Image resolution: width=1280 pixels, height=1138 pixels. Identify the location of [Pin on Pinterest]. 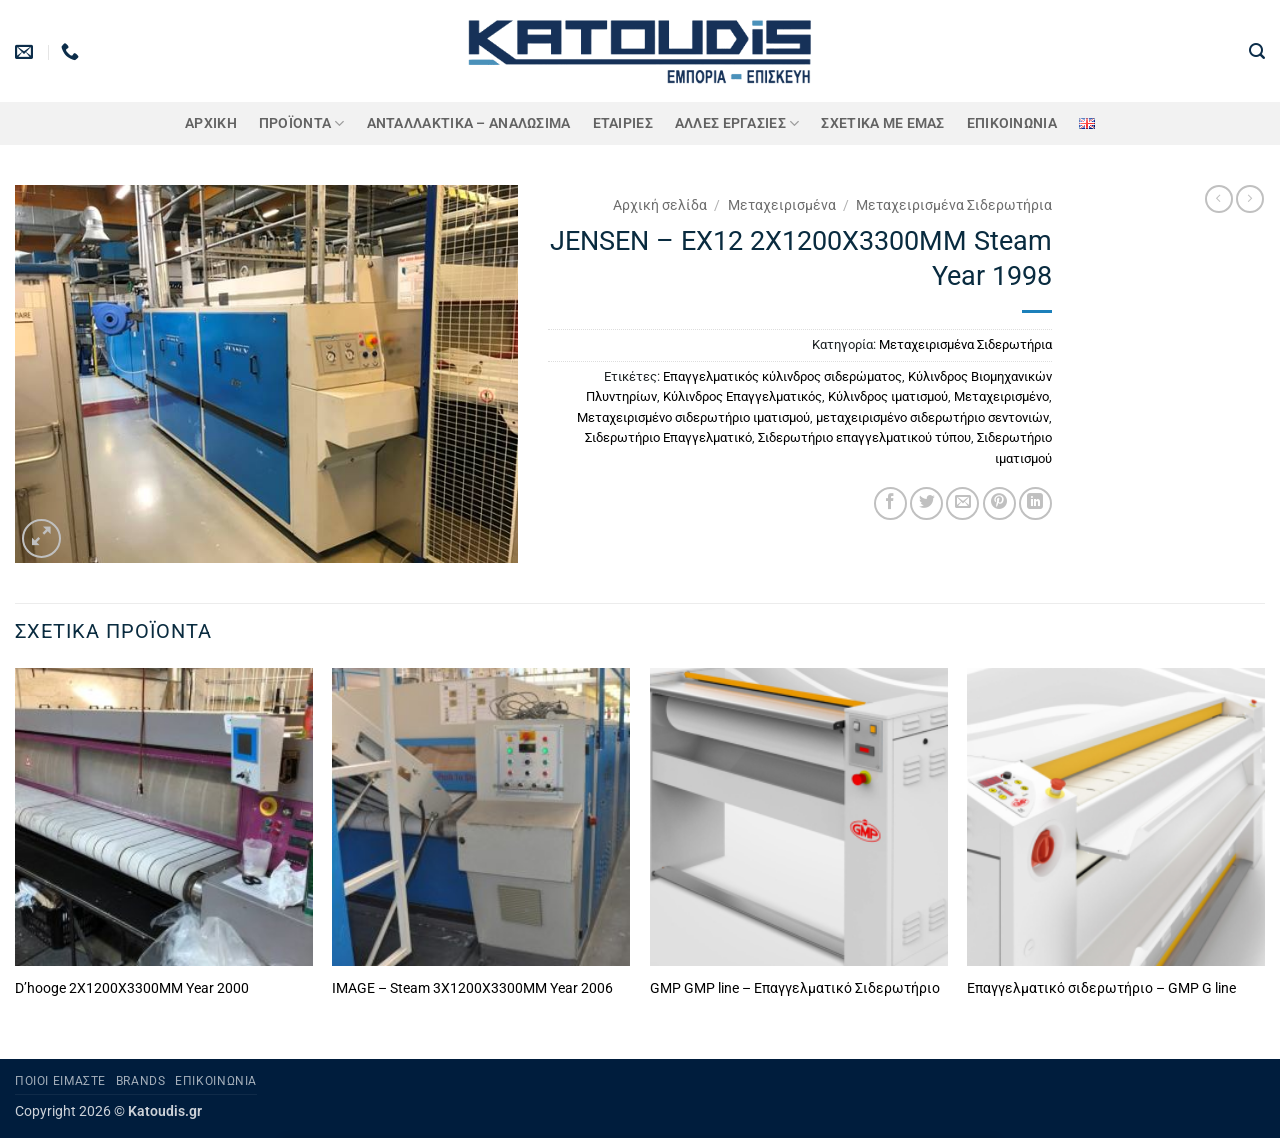
(999, 503).